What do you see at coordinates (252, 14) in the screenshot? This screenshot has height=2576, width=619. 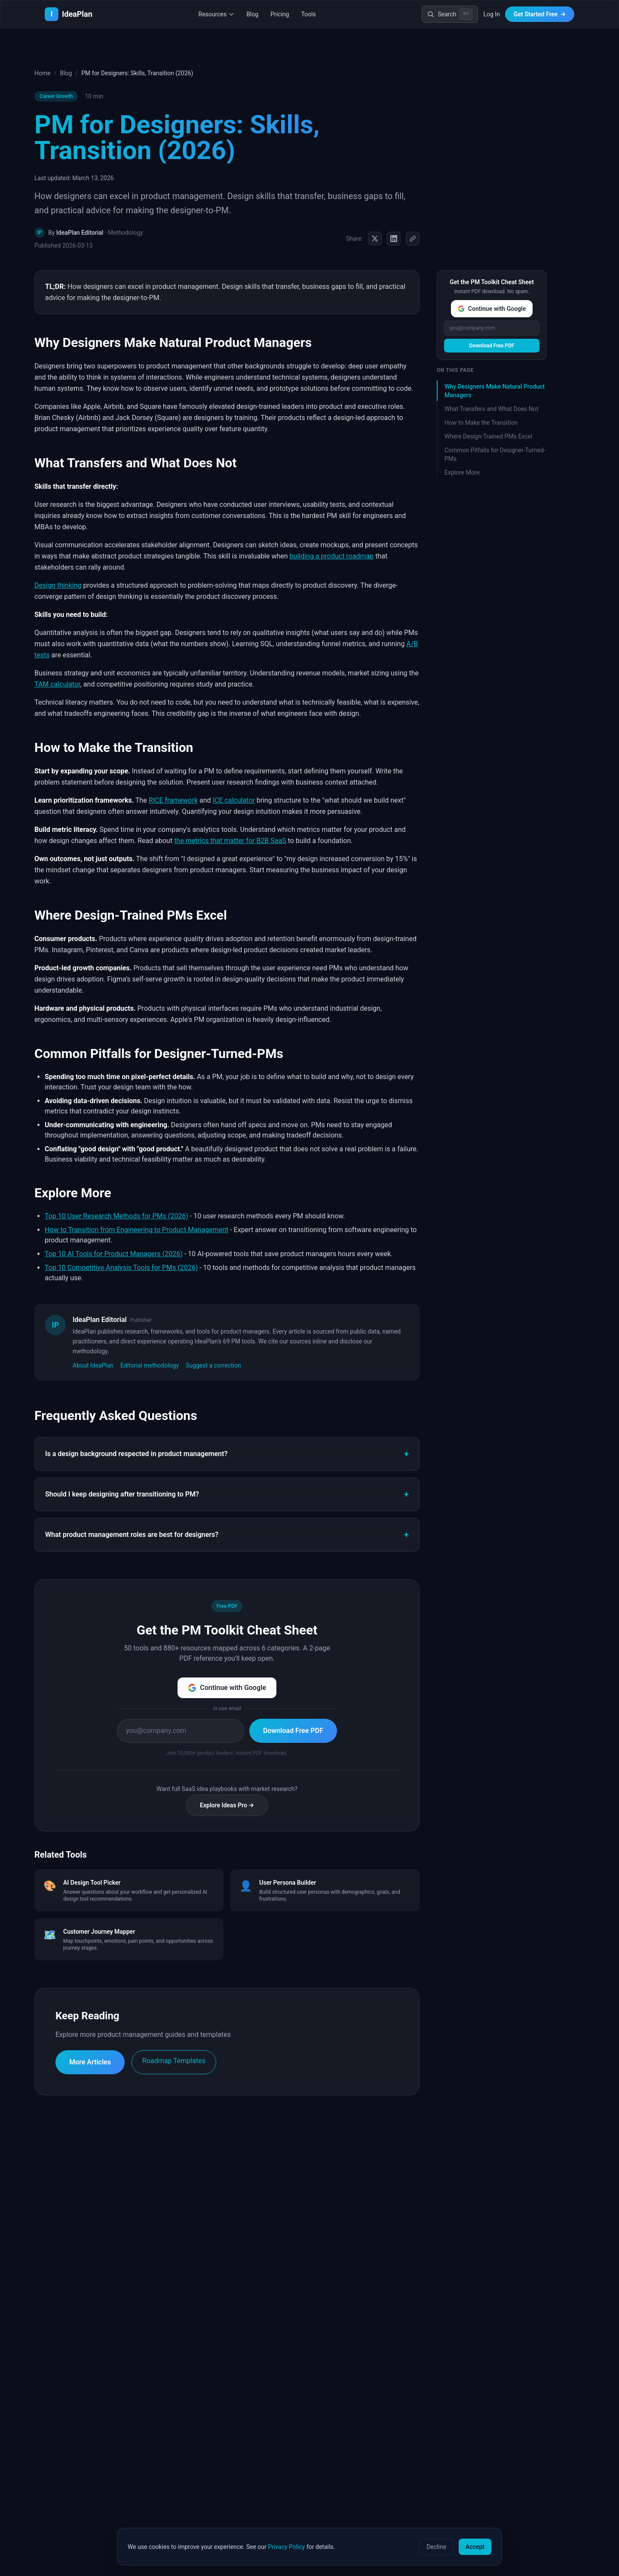 I see `Blog` at bounding box center [252, 14].